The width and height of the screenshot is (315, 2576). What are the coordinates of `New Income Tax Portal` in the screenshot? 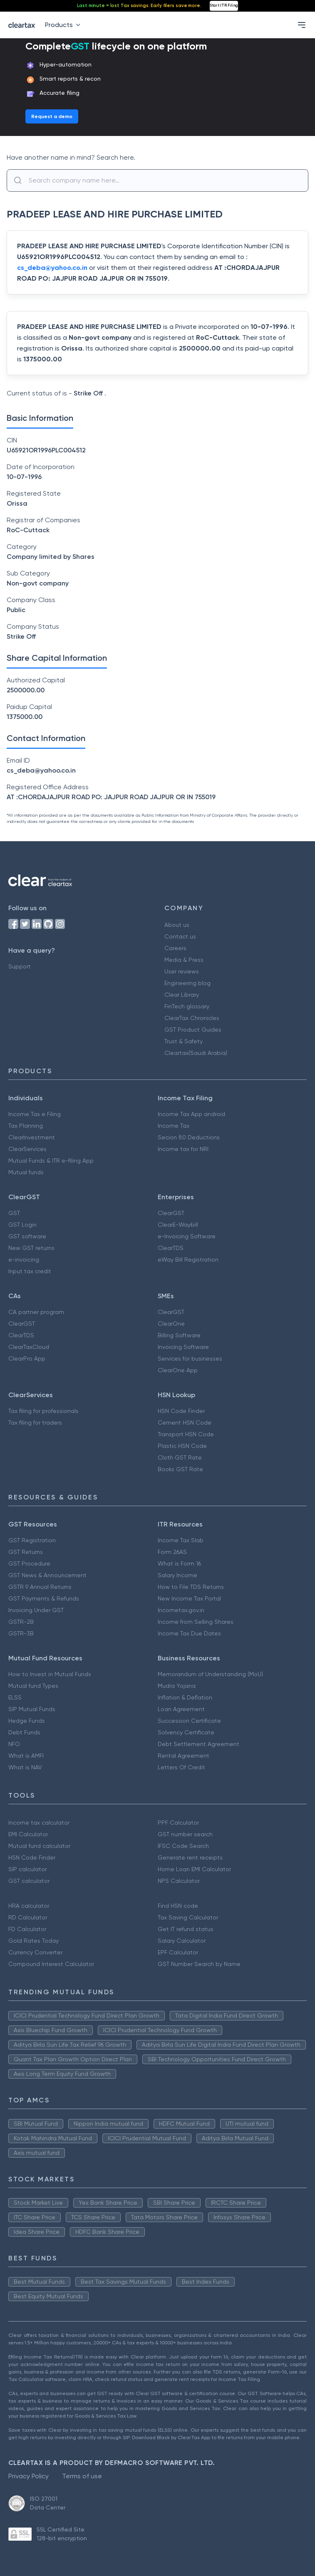 It's located at (189, 1598).